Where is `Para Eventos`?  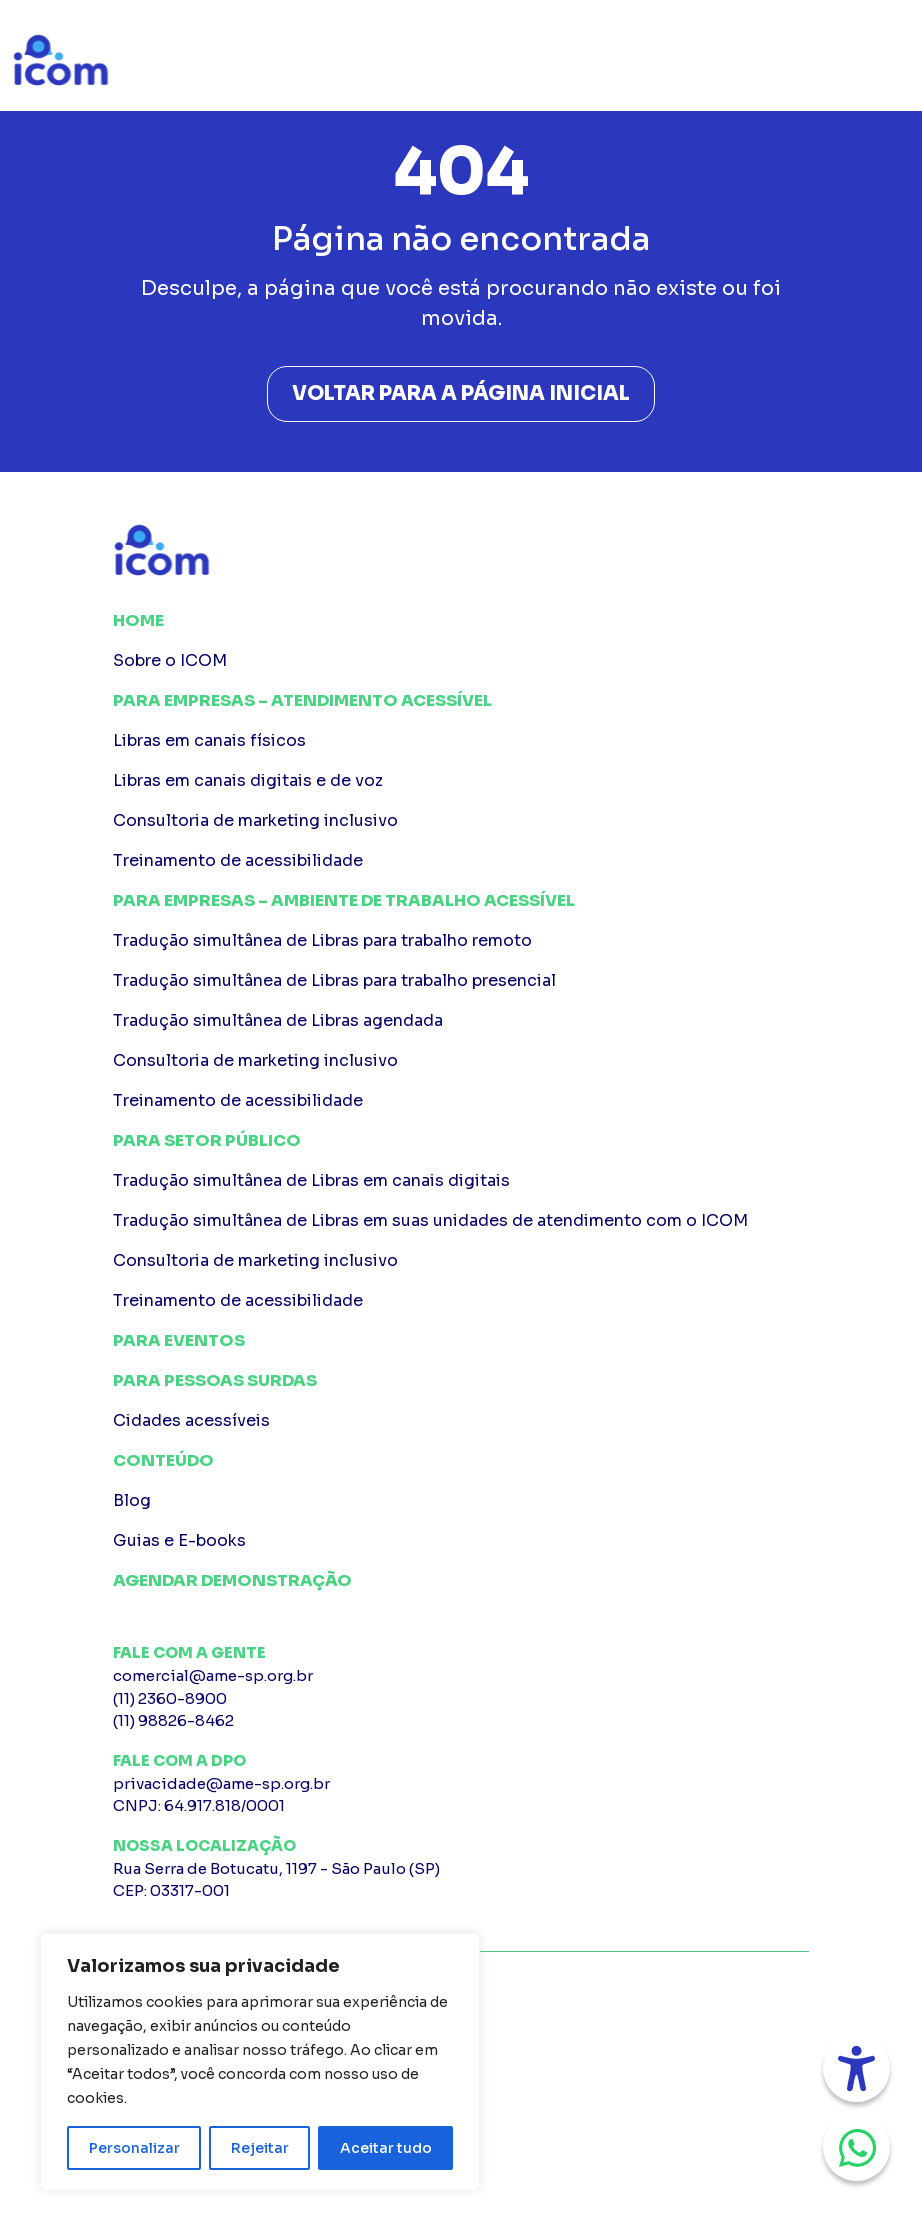 Para Eventos is located at coordinates (179, 1340).